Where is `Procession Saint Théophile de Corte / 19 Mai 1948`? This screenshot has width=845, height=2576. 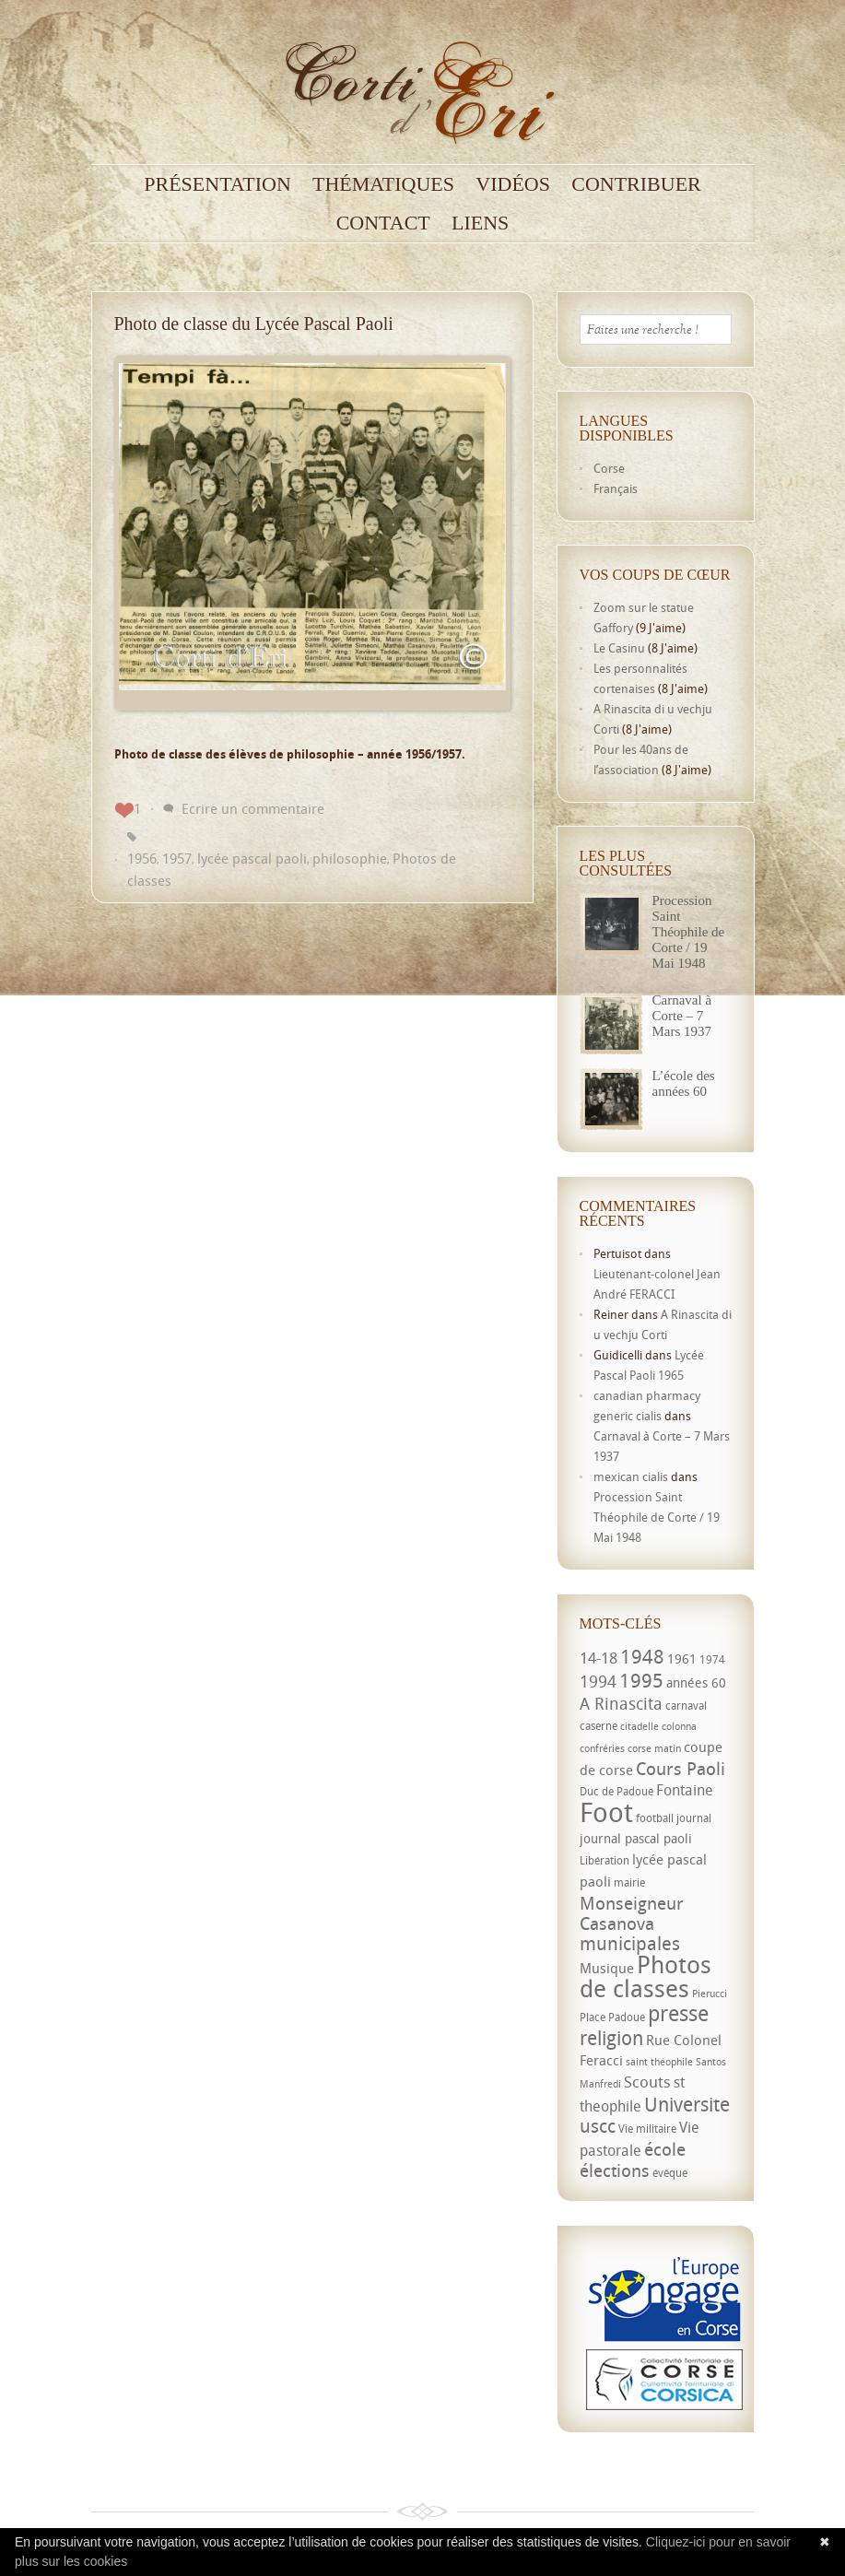
Procession Saint Théophile de Corte / 19 Mai 1948 is located at coordinates (688, 931).